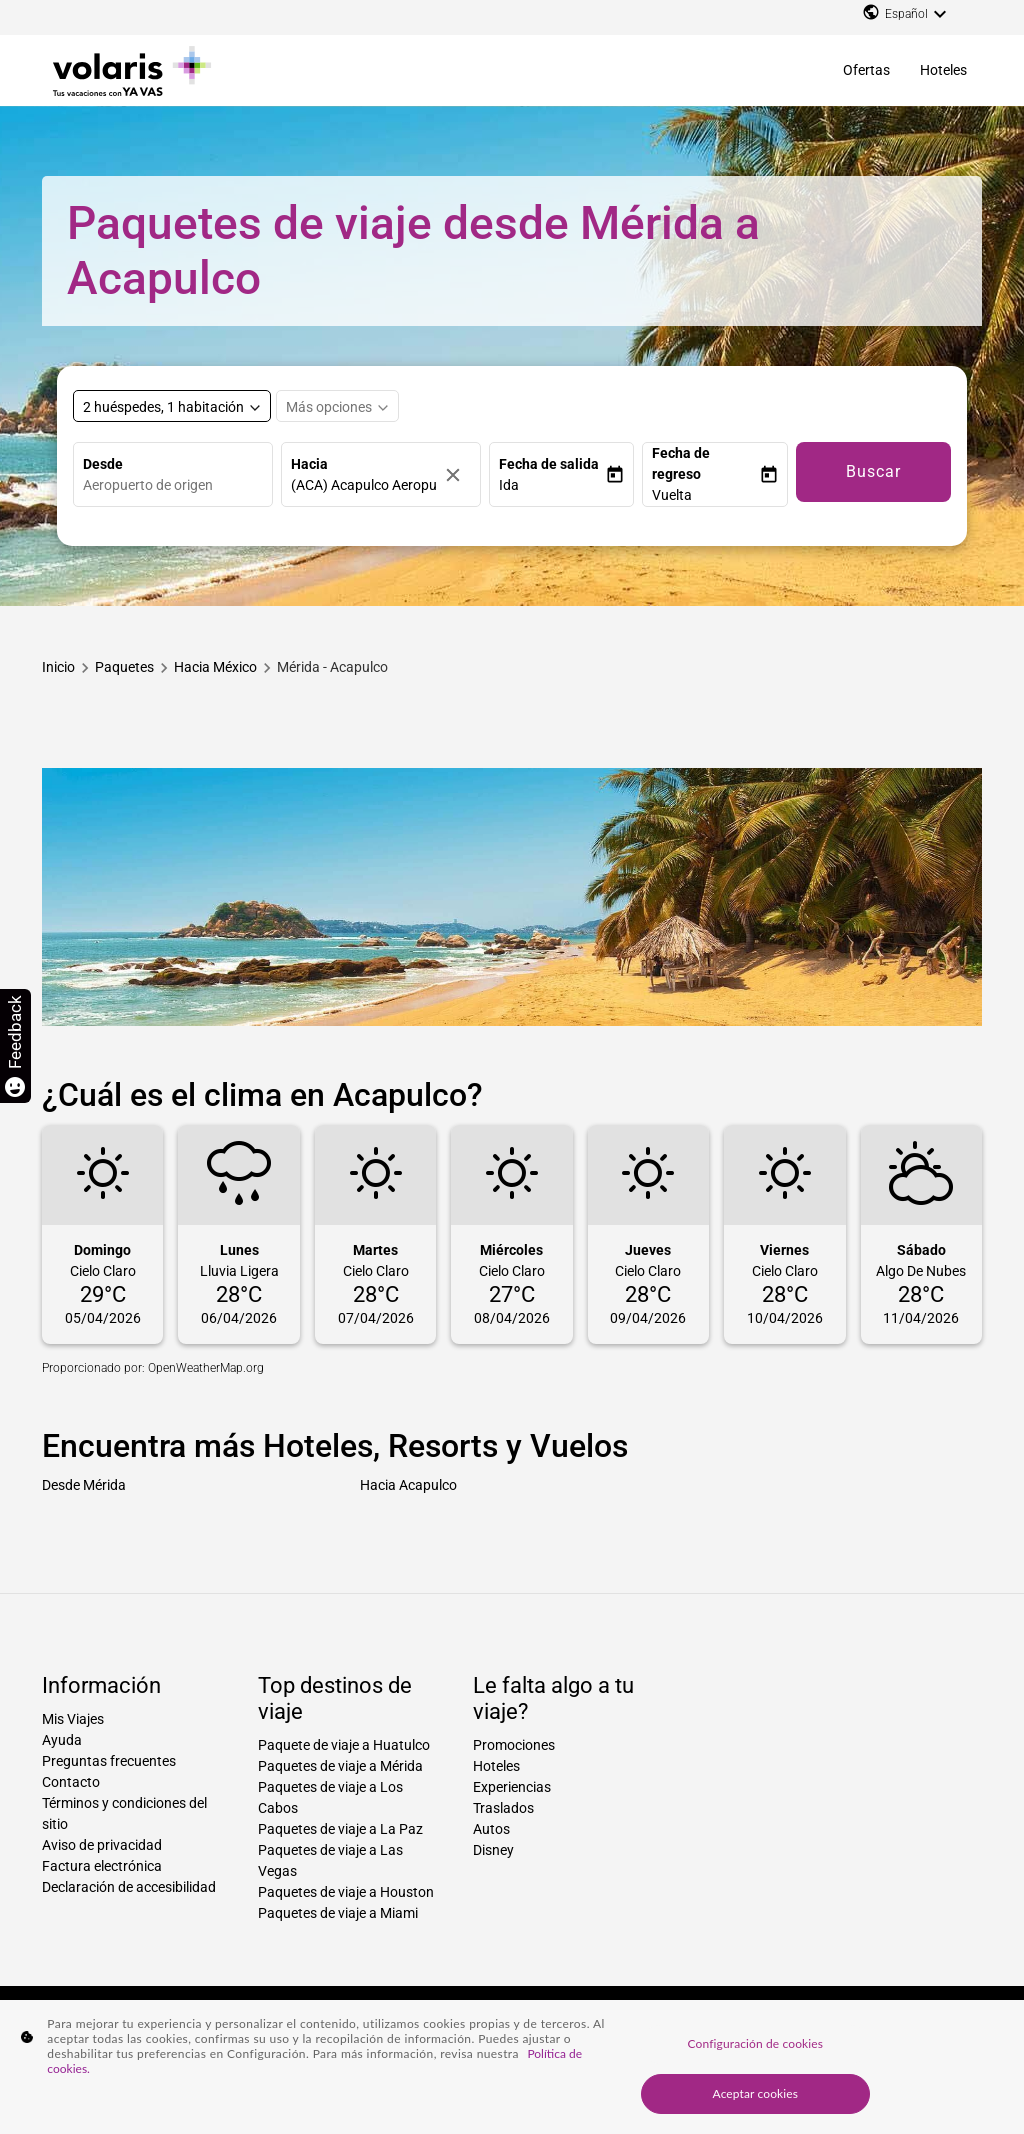 This screenshot has width=1024, height=2134. Describe the element at coordinates (338, 1913) in the screenshot. I see `Paquetes de viaje a Miami` at that location.